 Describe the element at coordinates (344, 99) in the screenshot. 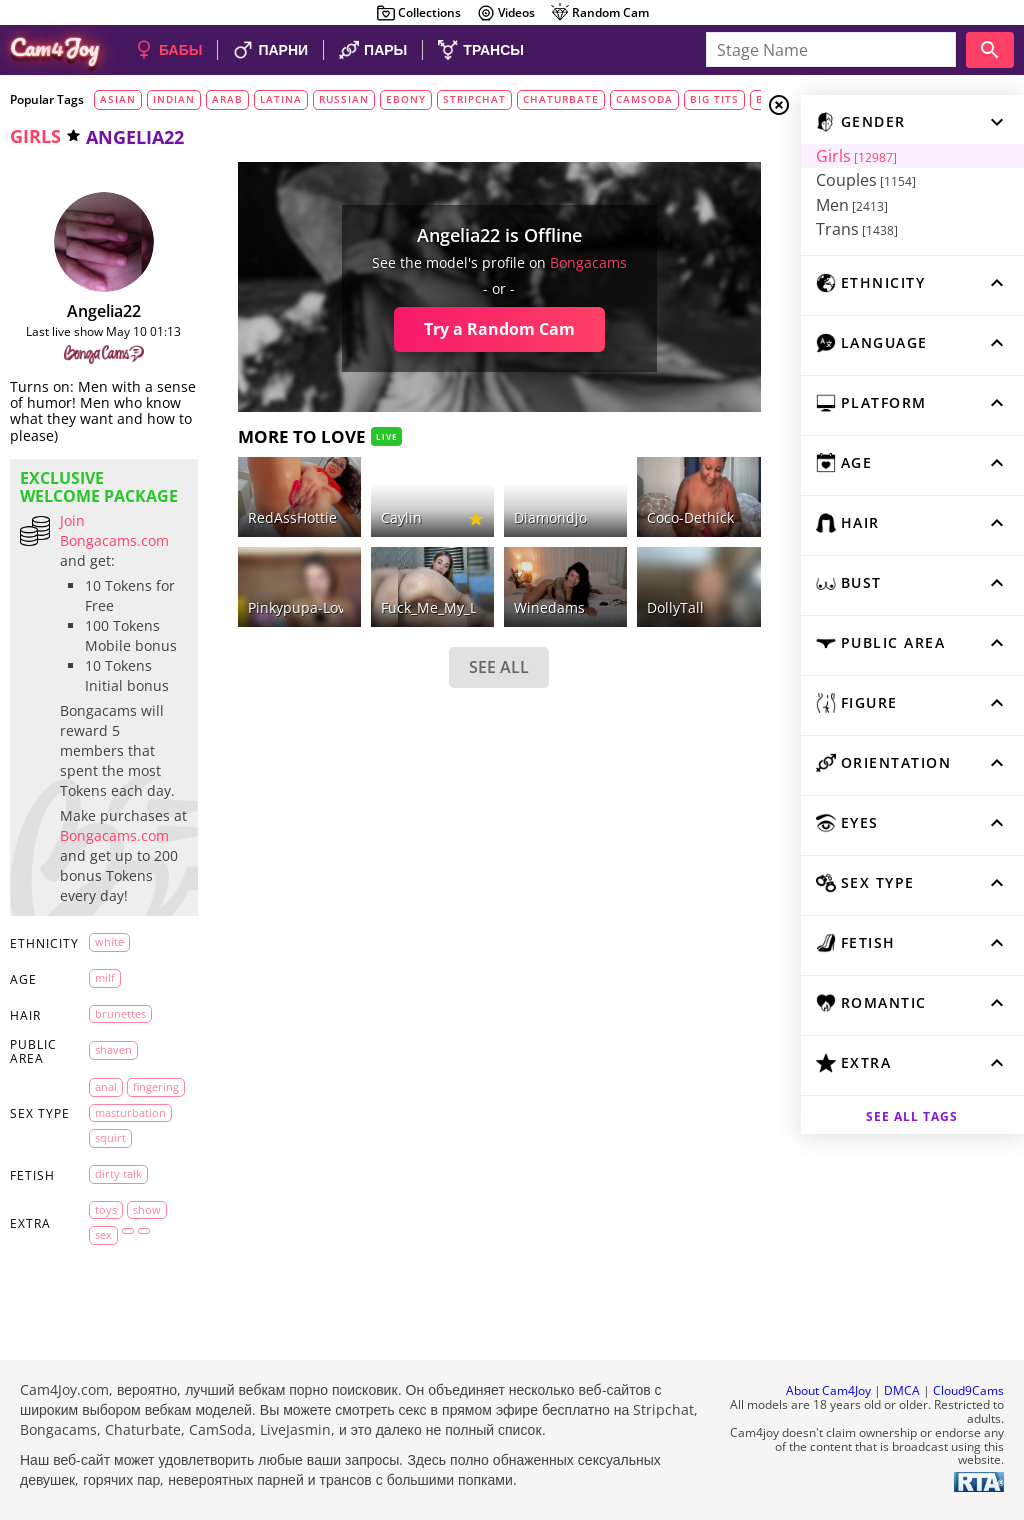

I see `russian` at that location.